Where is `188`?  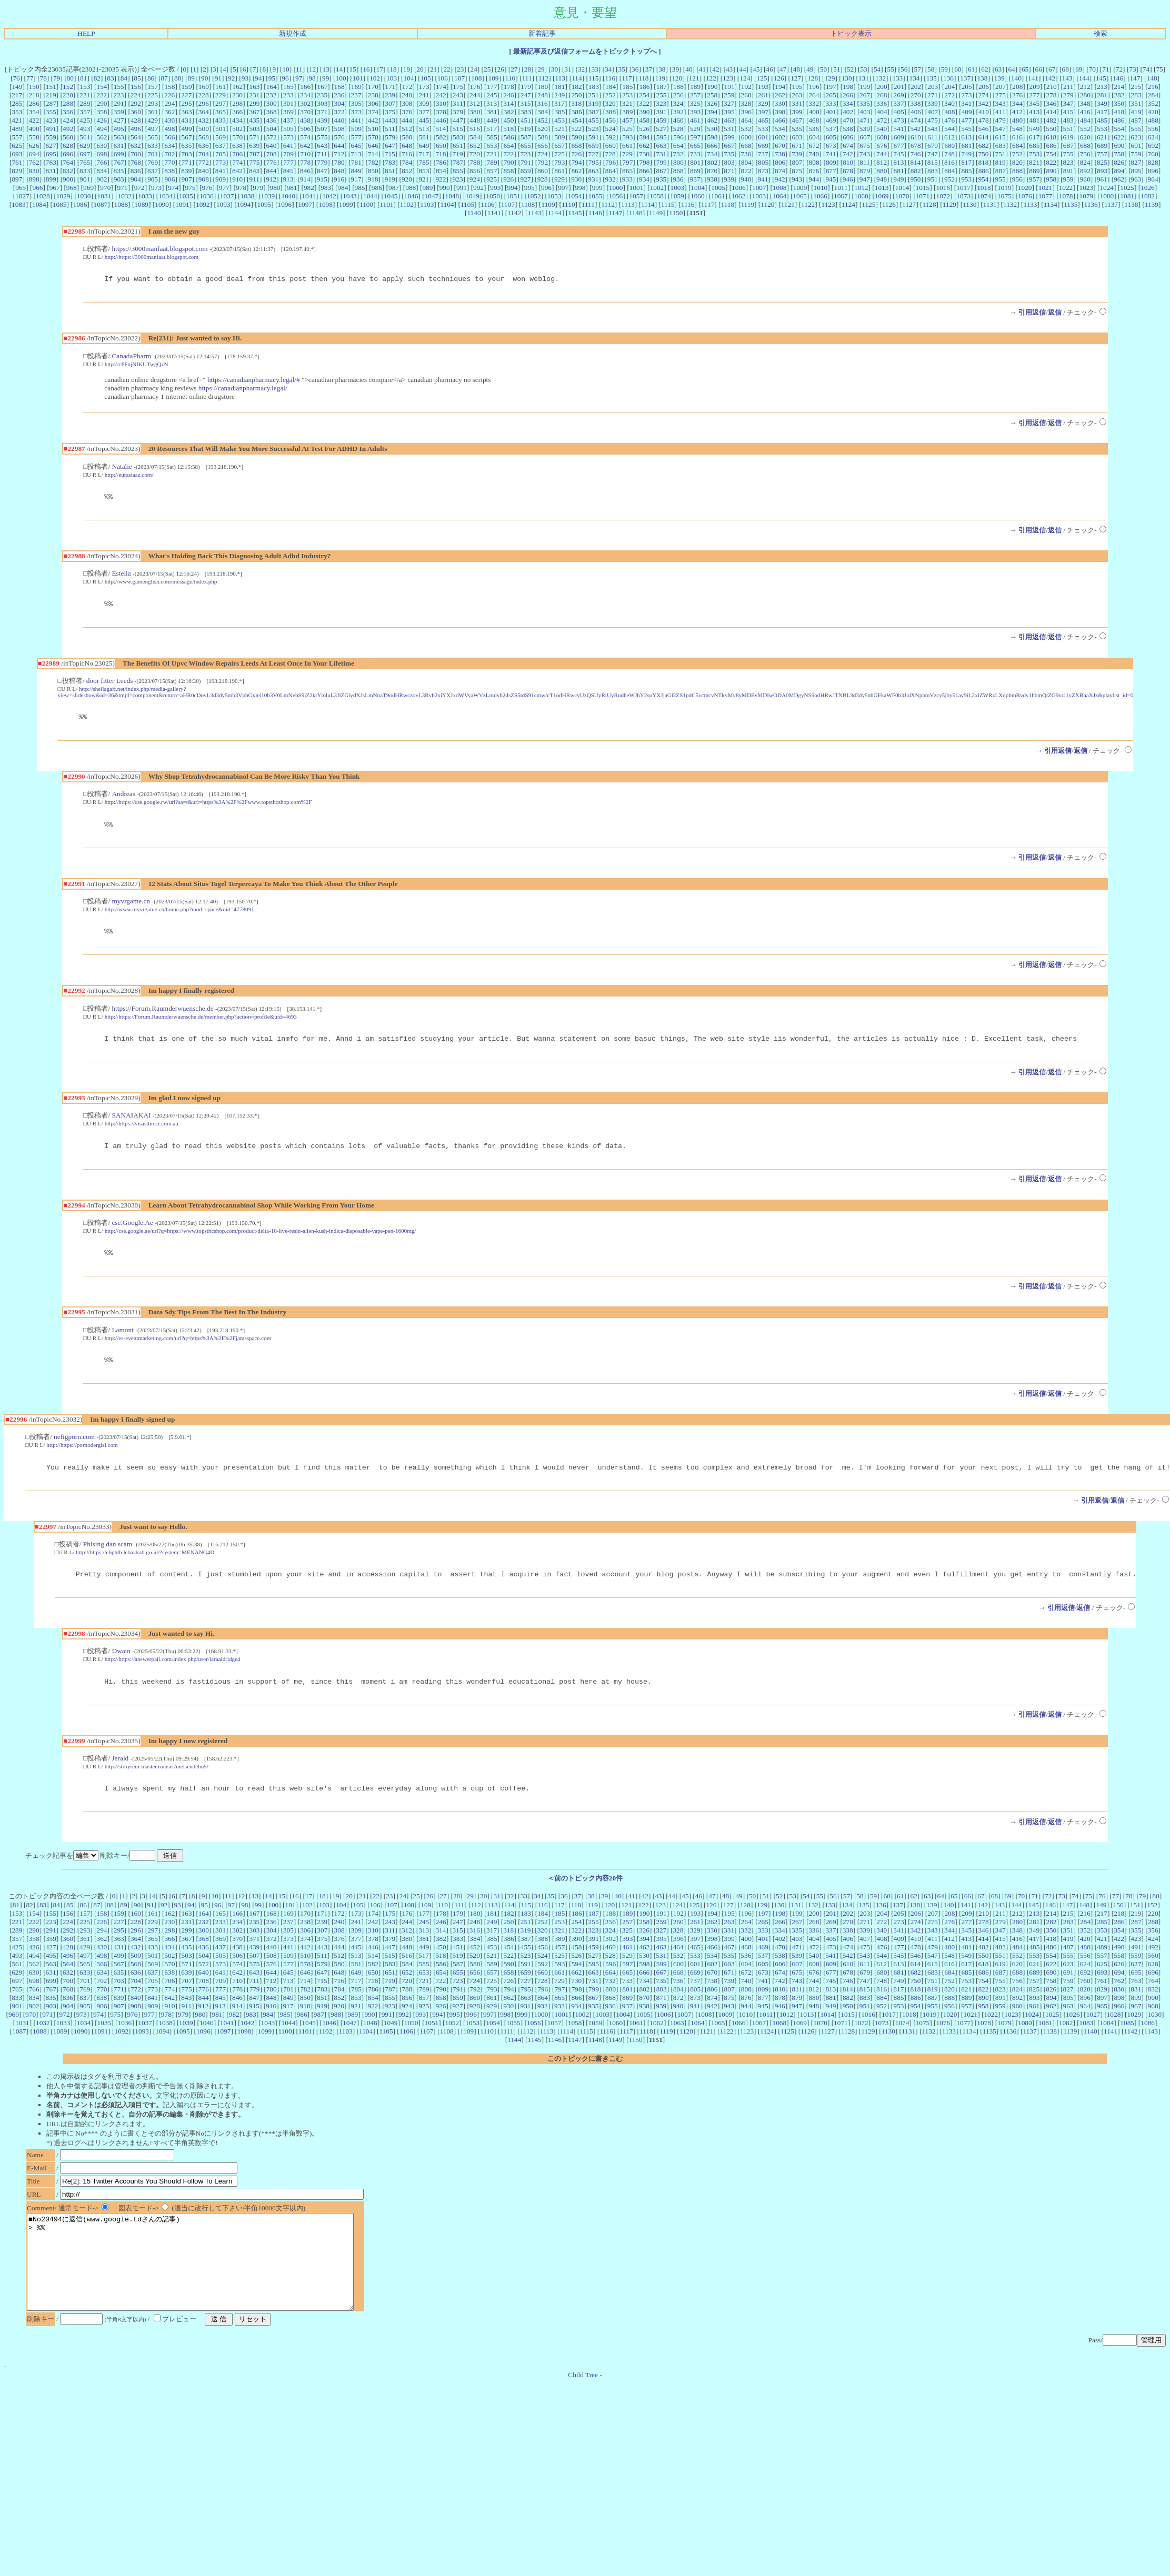 188 is located at coordinates (678, 86).